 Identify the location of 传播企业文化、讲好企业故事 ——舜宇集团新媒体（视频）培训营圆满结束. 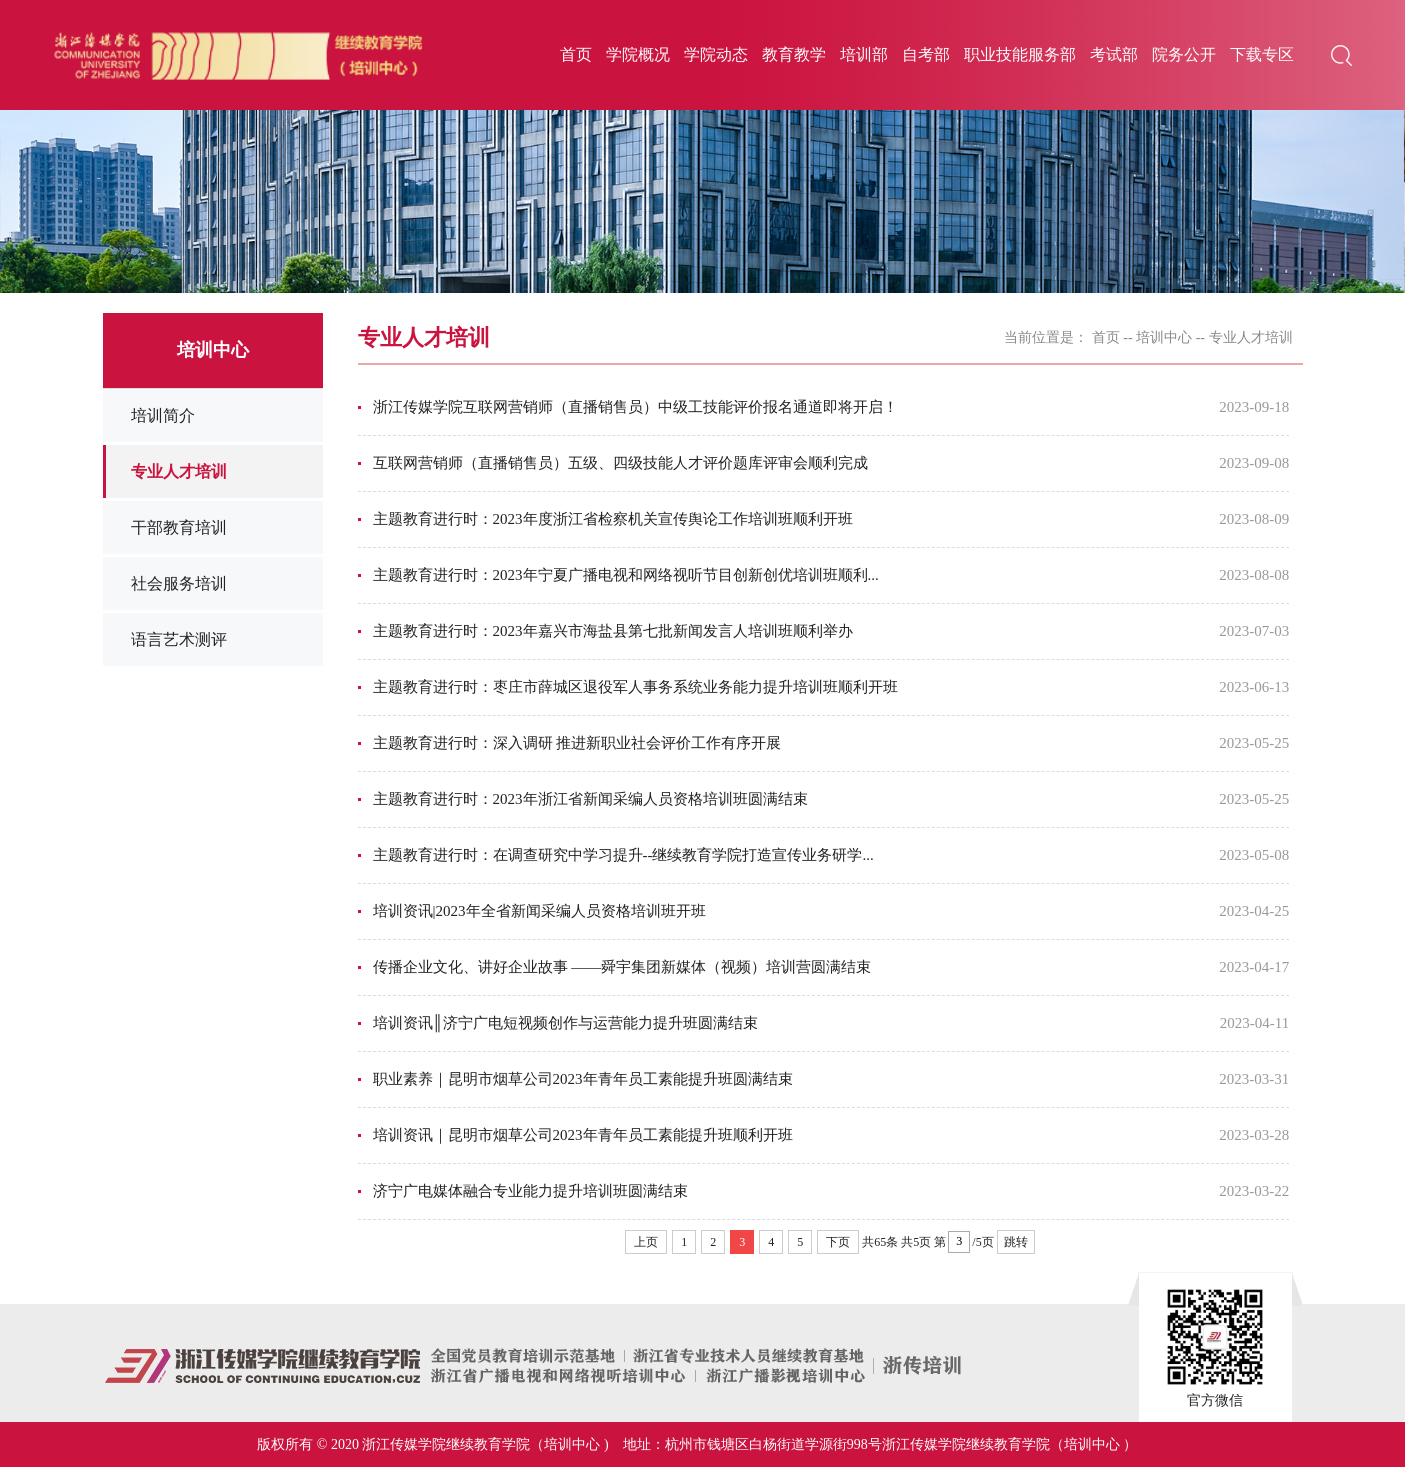
(622, 967).